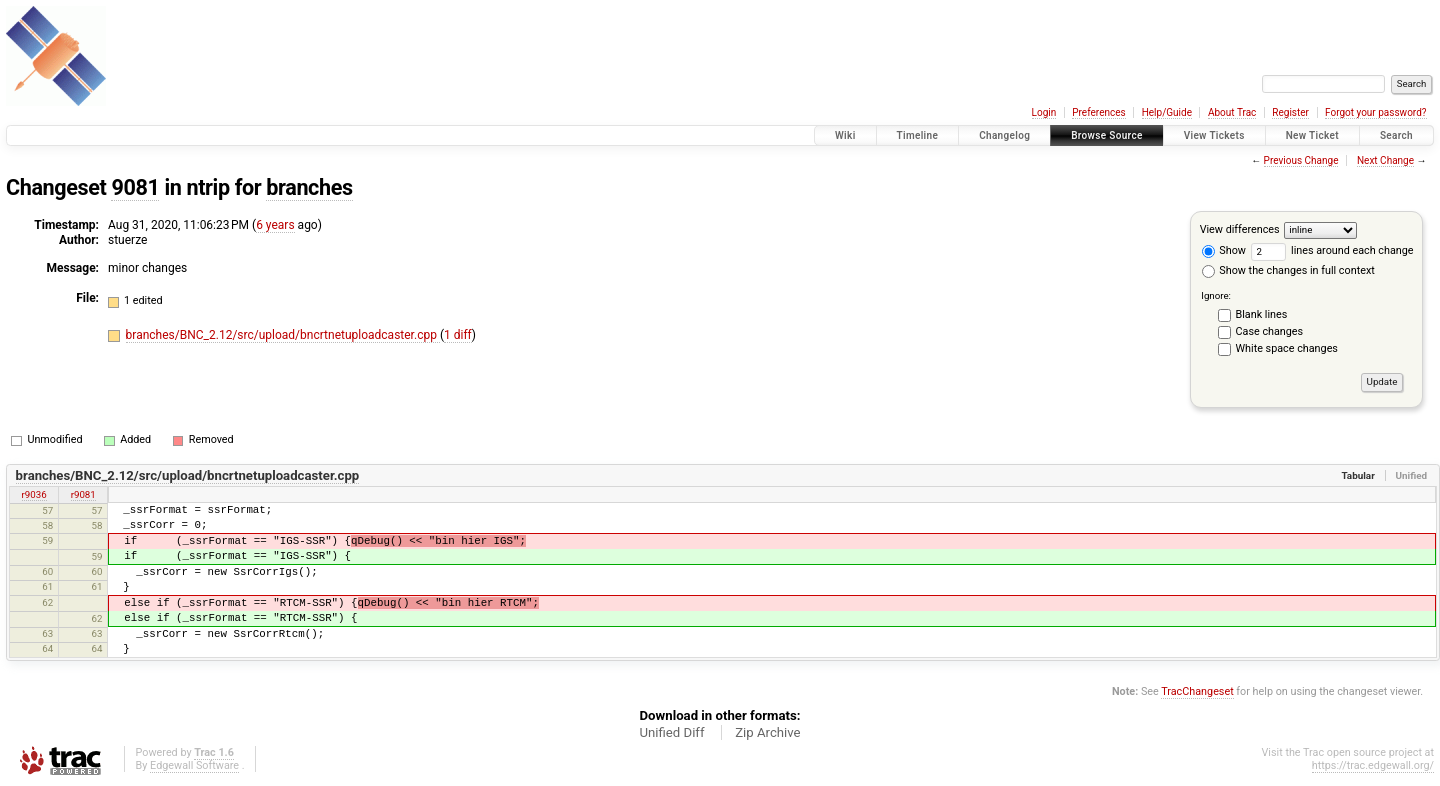  What do you see at coordinates (83, 494) in the screenshot?
I see `r9081` at bounding box center [83, 494].